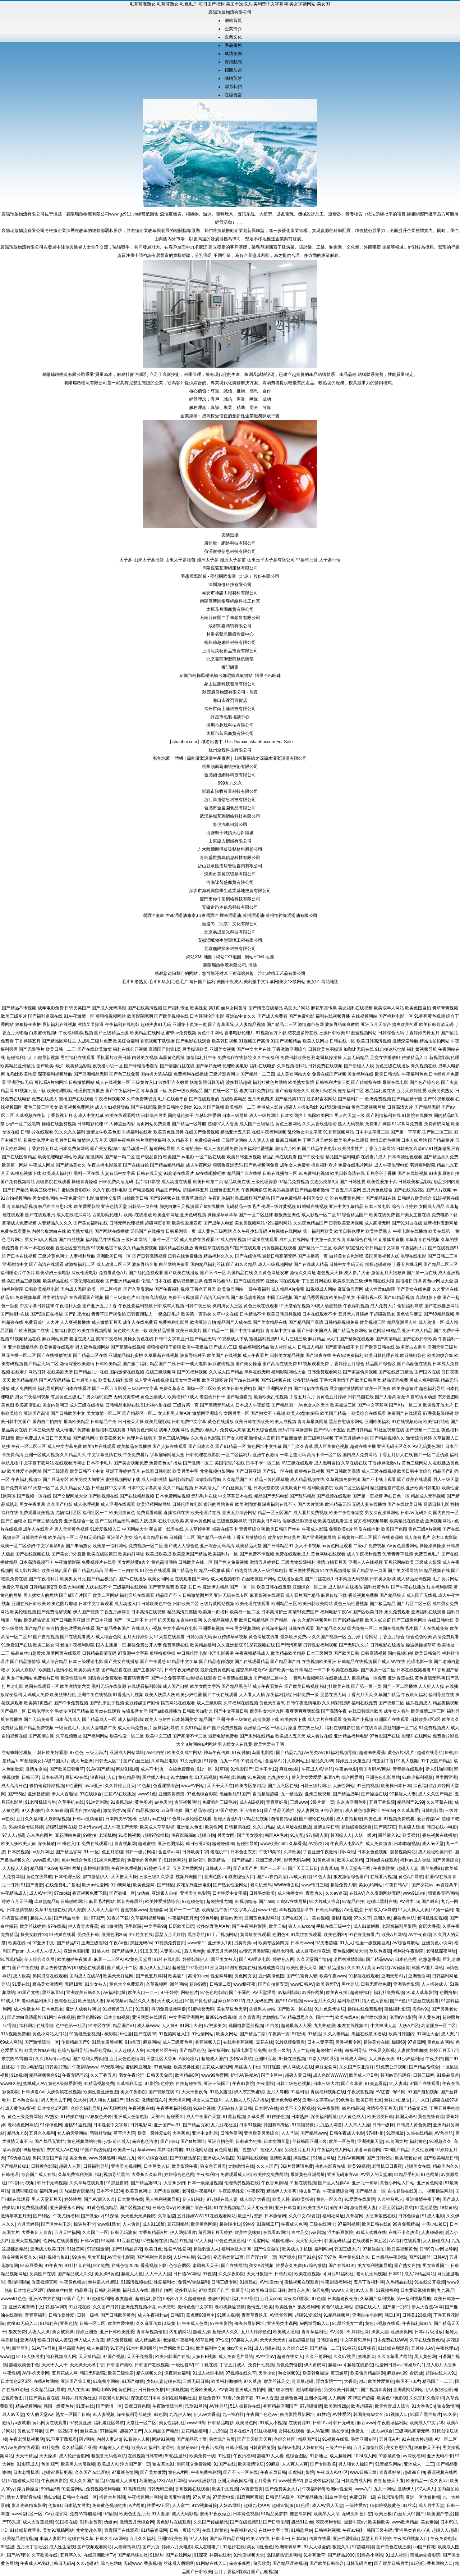 The image size is (460, 2576). Describe the element at coordinates (54, 2257) in the screenshot. I see `福利视频合集91` at that location.